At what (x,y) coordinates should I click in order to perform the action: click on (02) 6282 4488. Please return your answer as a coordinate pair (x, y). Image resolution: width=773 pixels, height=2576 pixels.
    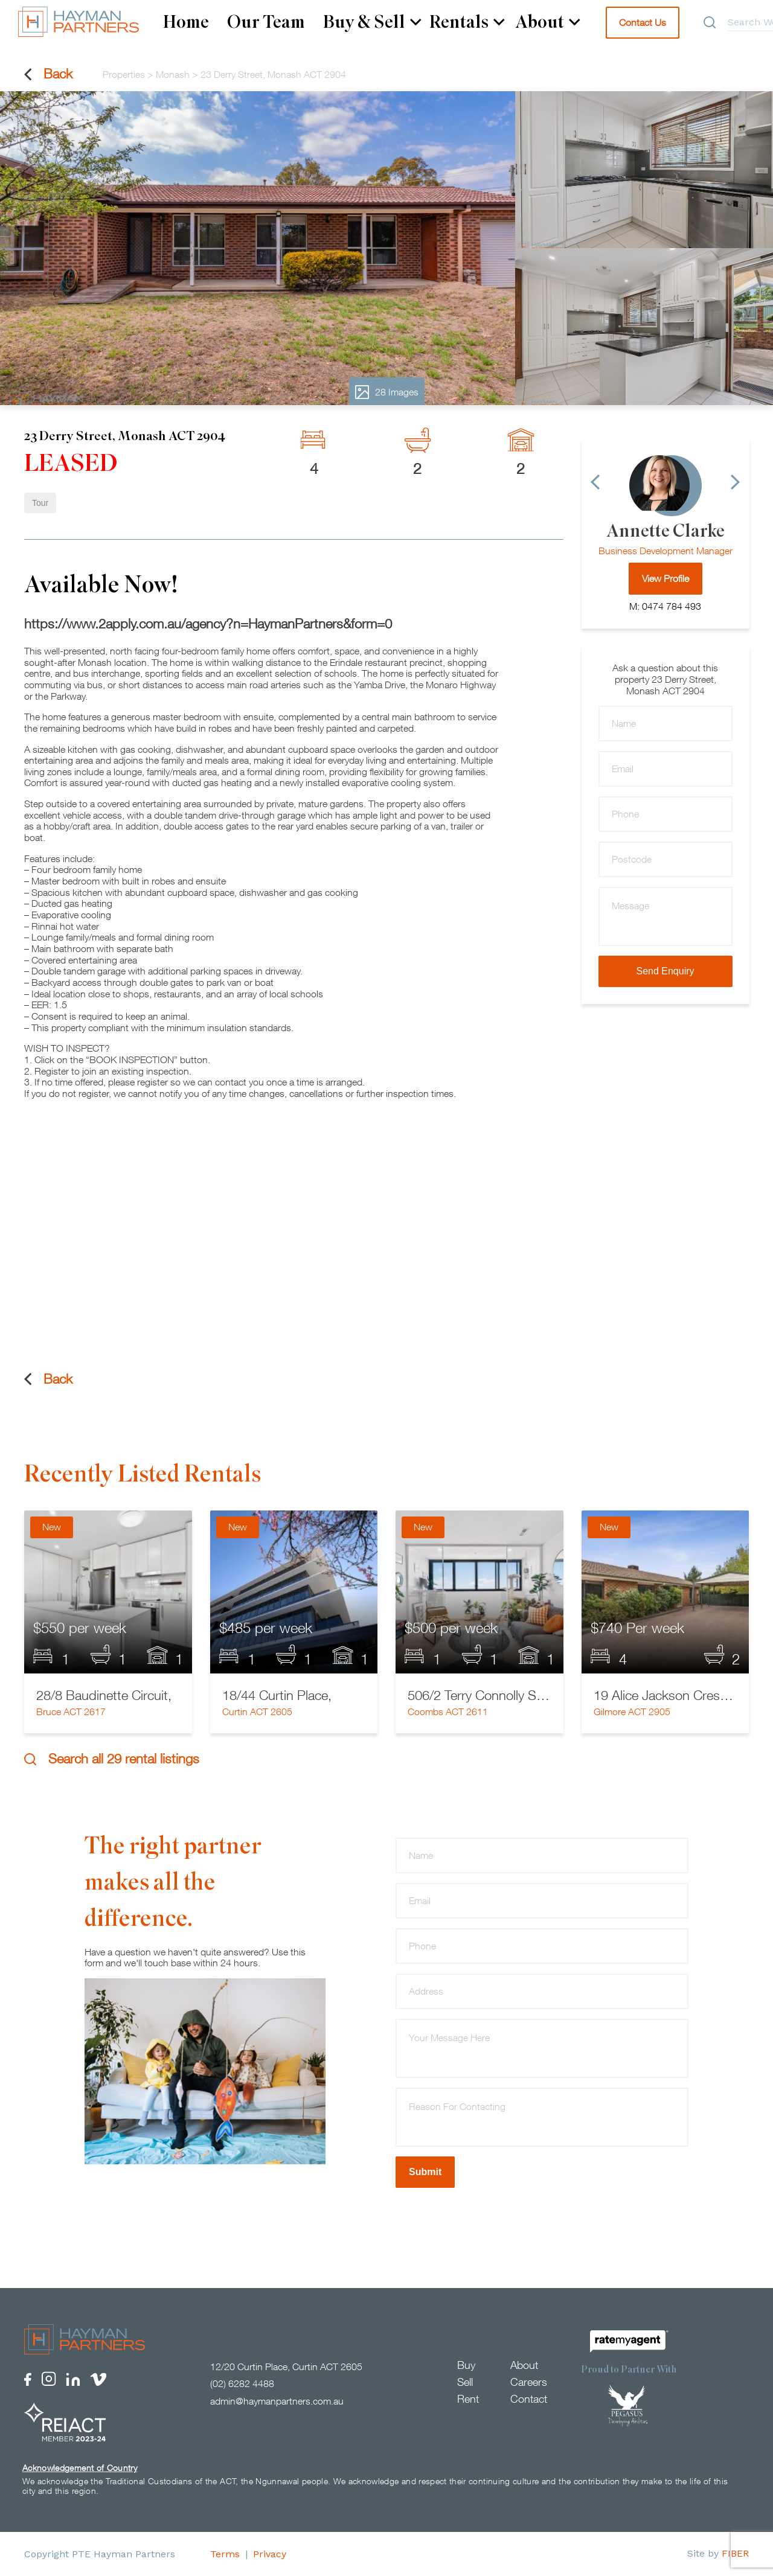
    Looking at the image, I should click on (242, 2383).